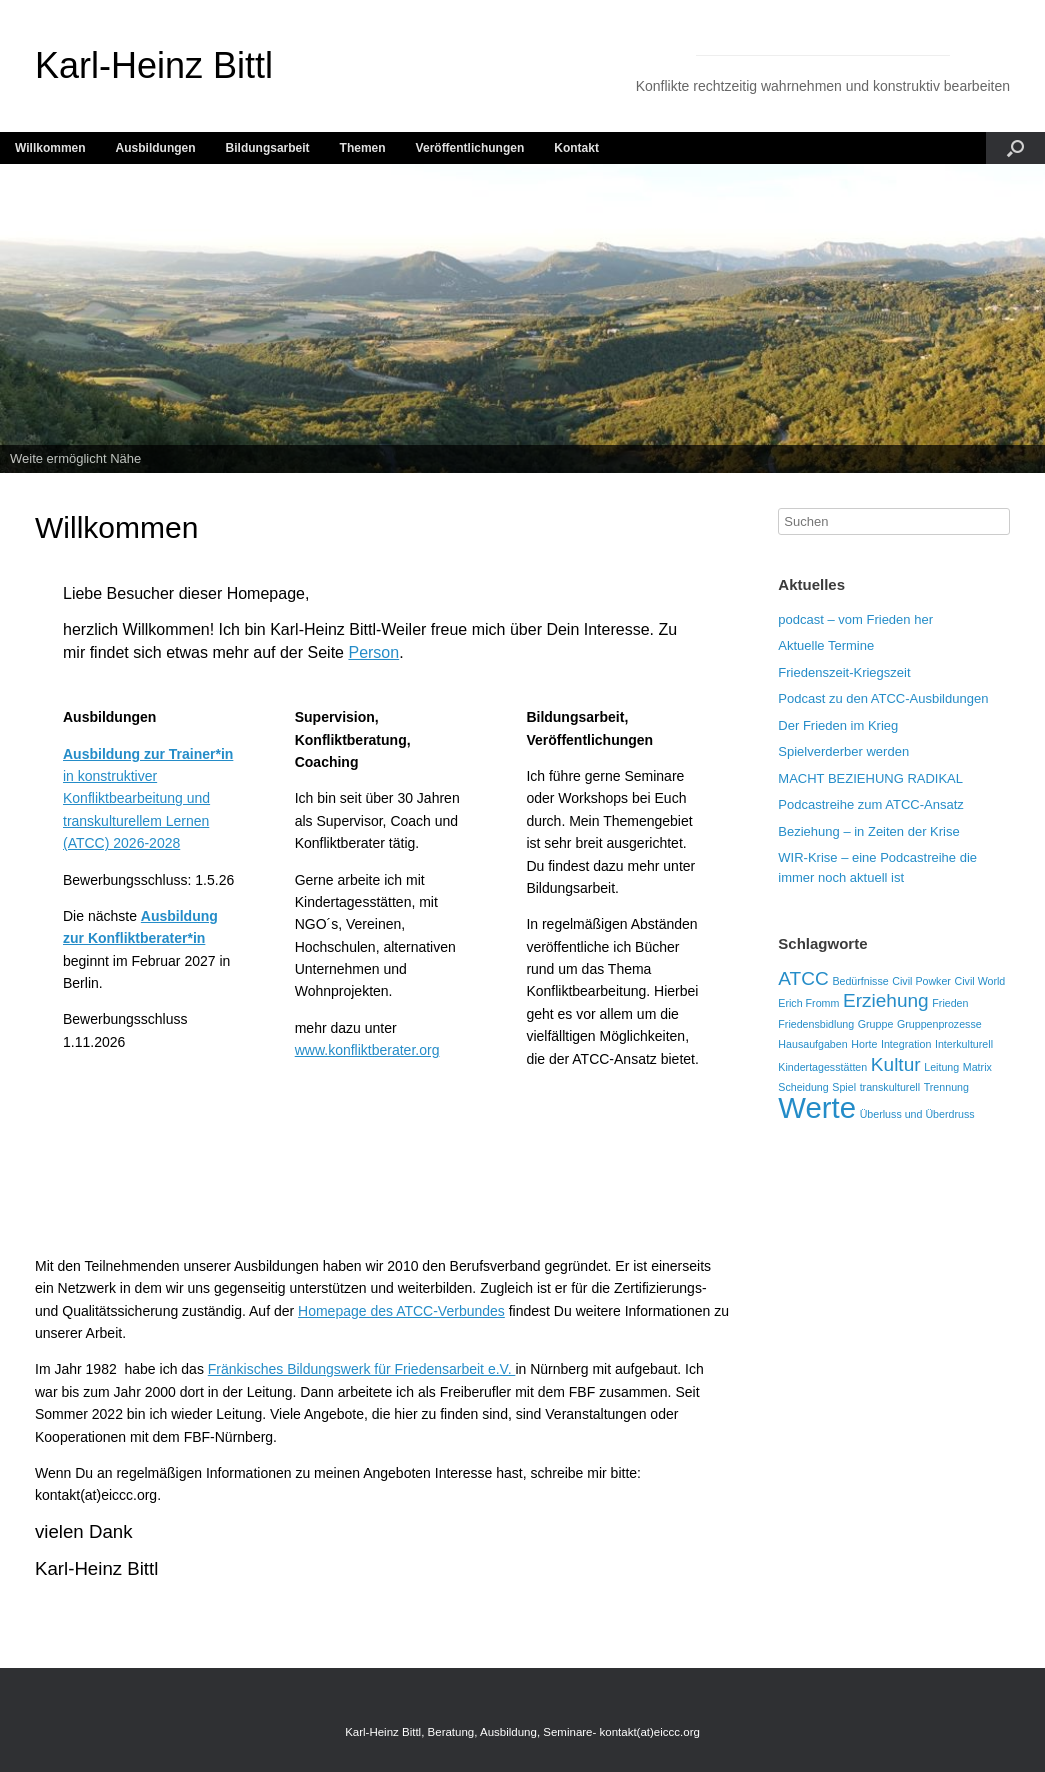  What do you see at coordinates (896, 1064) in the screenshot?
I see `Kultur [Kultur (2 Einträge)]` at bounding box center [896, 1064].